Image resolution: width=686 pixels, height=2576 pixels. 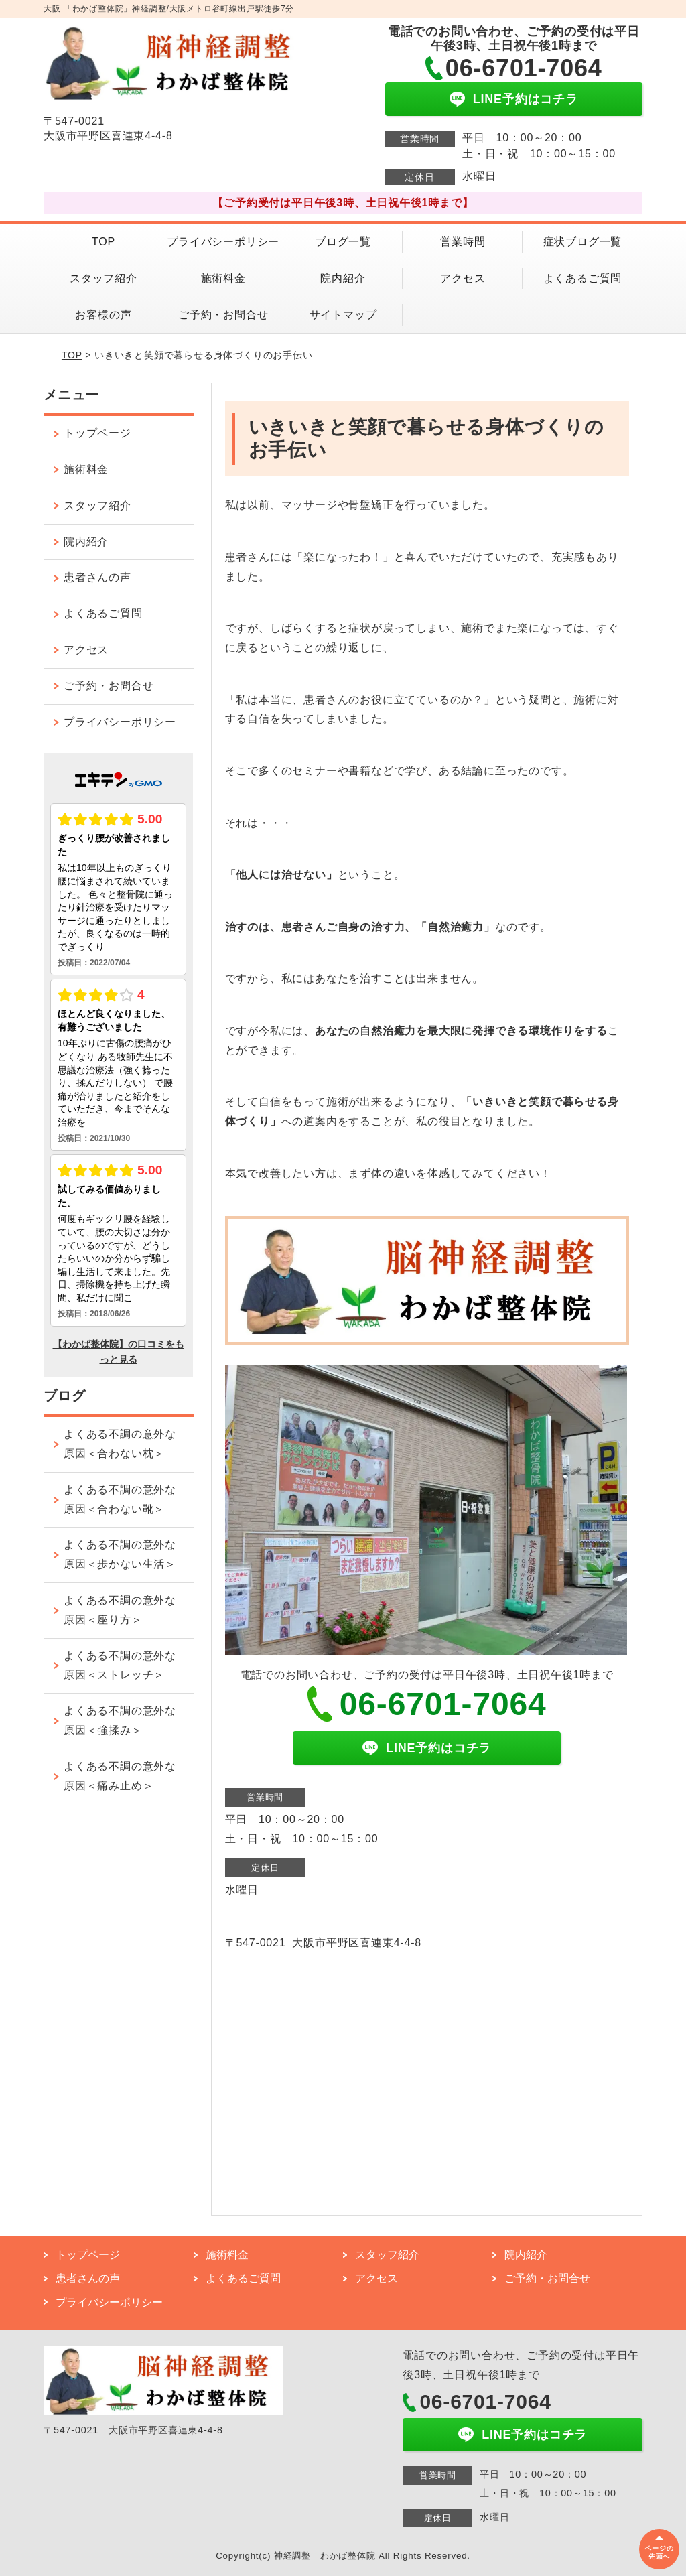 What do you see at coordinates (462, 241) in the screenshot?
I see `営業時間` at bounding box center [462, 241].